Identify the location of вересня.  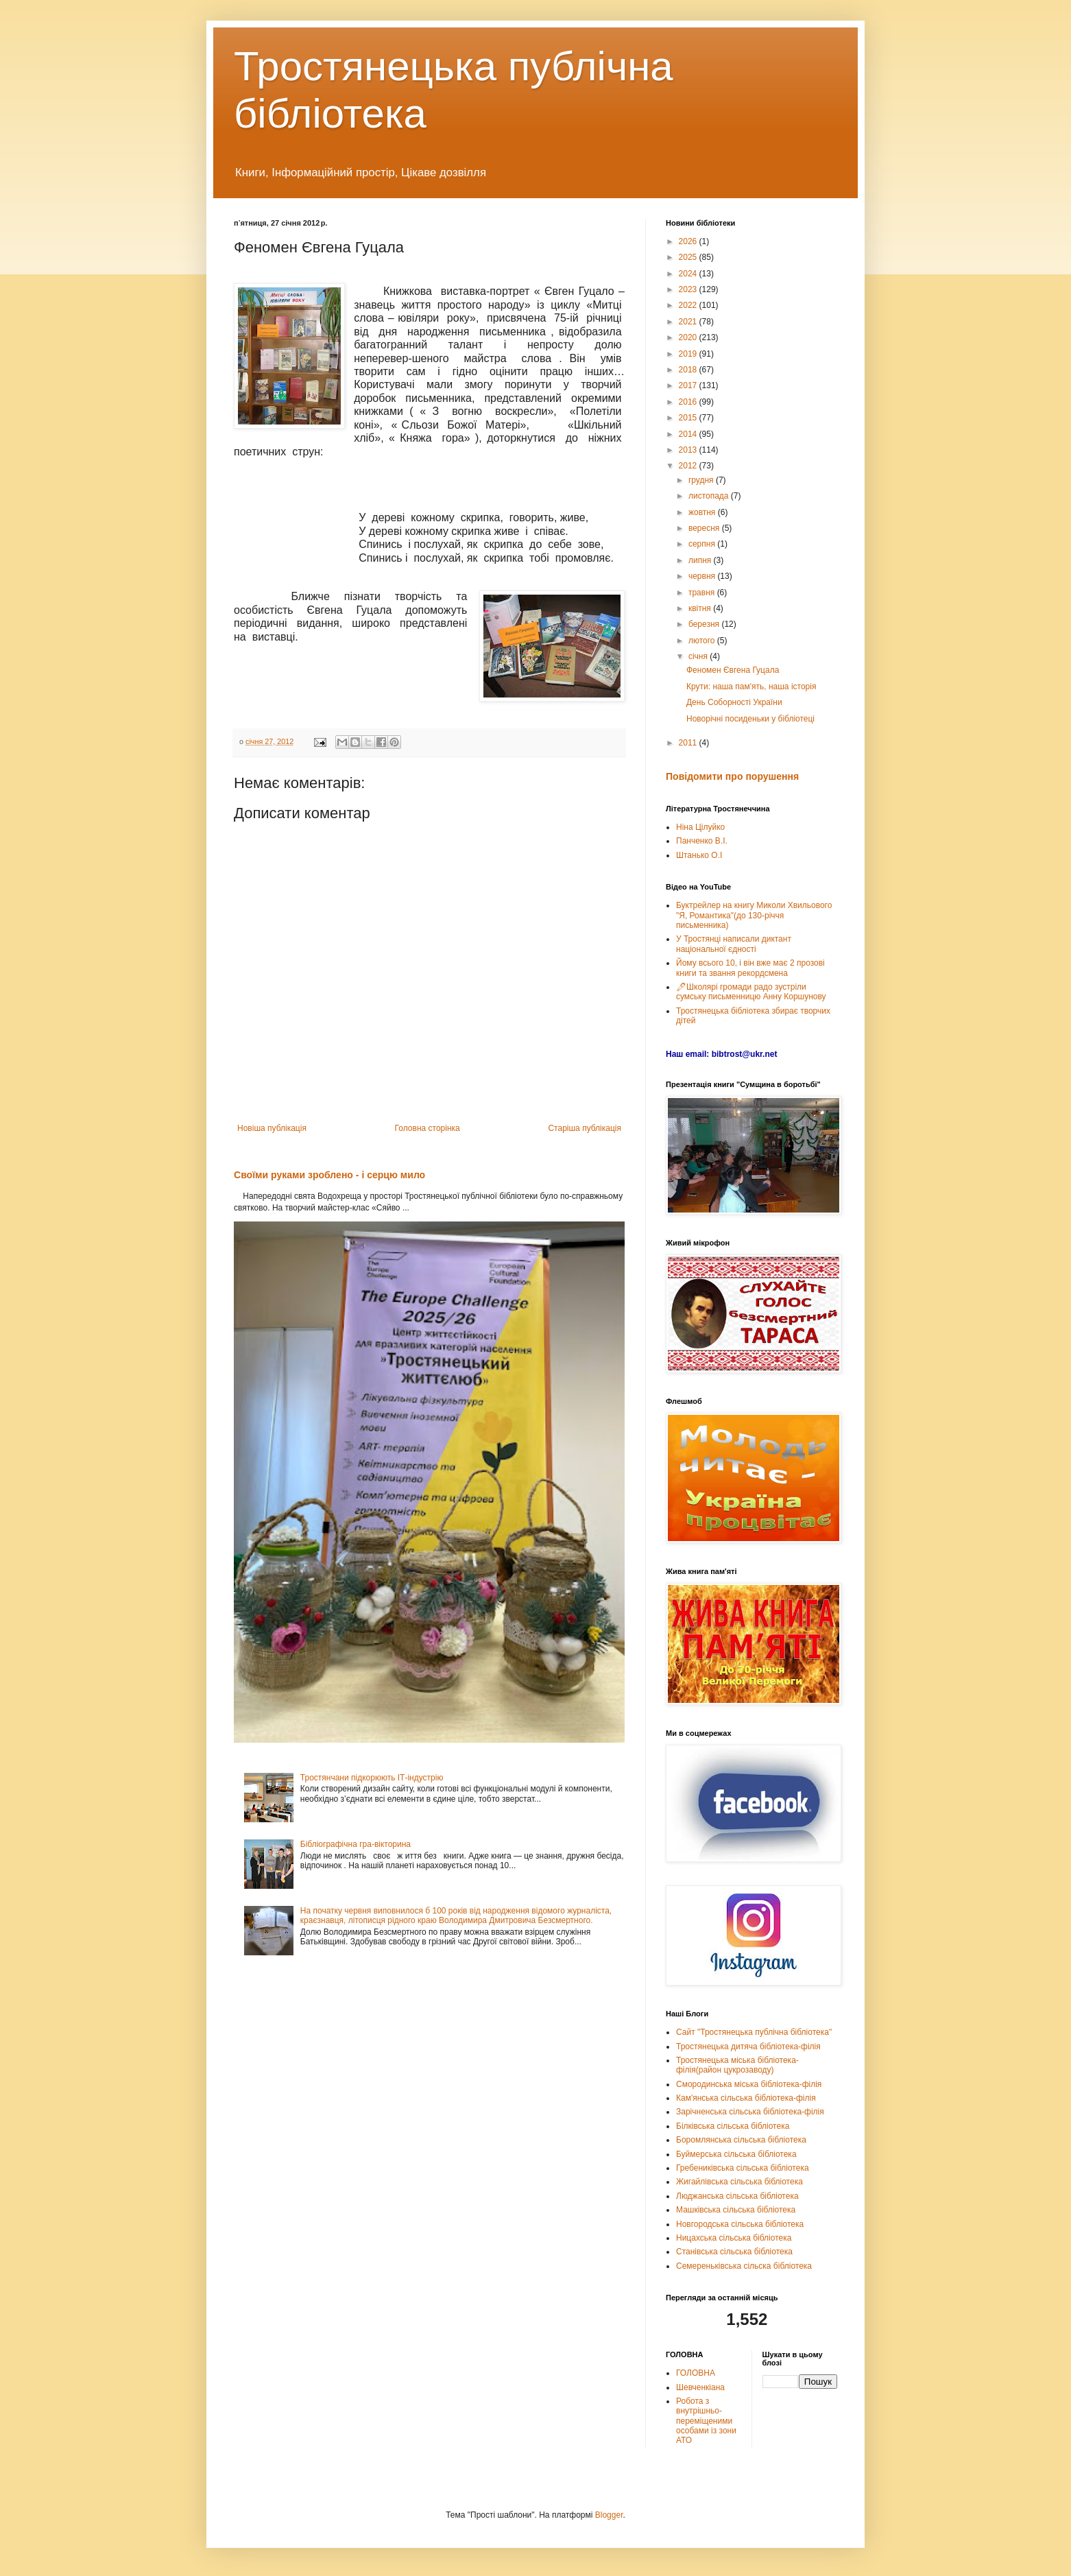
(705, 528).